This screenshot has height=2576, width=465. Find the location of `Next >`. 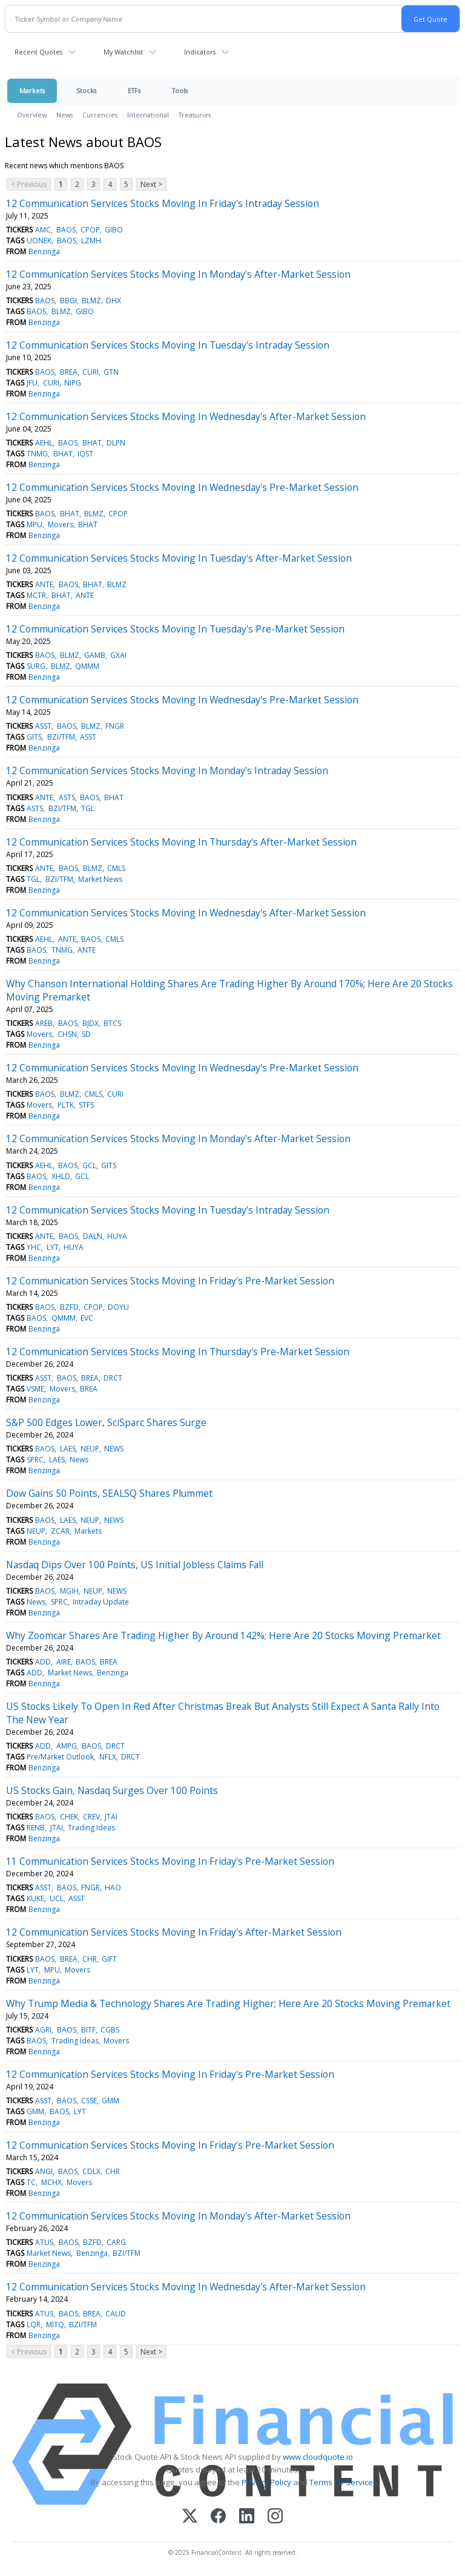

Next > is located at coordinates (151, 184).